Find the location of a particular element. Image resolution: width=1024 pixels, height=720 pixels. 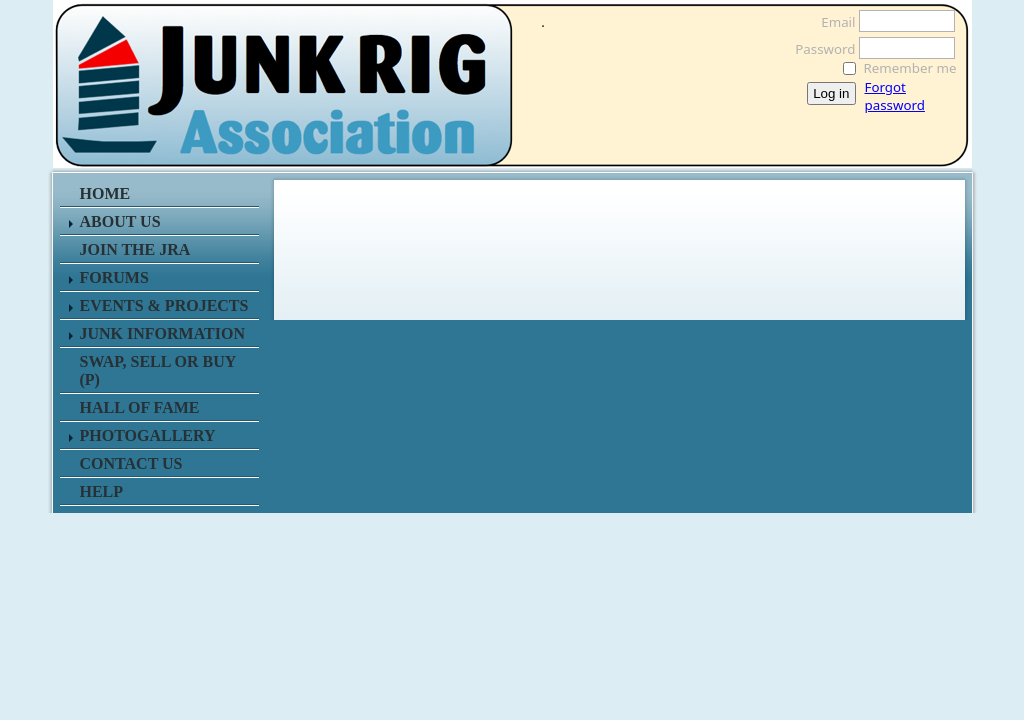

HELP is located at coordinates (102, 491).